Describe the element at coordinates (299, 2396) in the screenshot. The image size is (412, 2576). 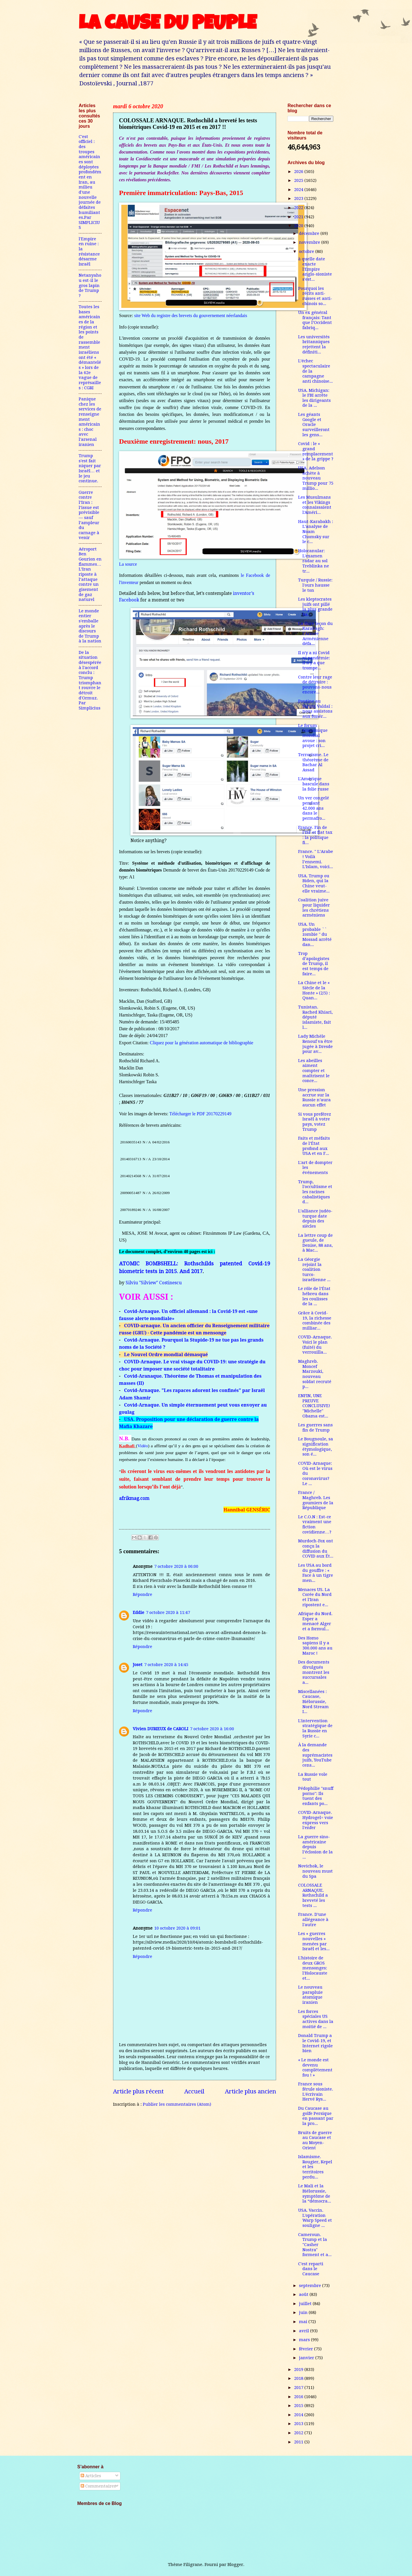
I see `2016` at that location.